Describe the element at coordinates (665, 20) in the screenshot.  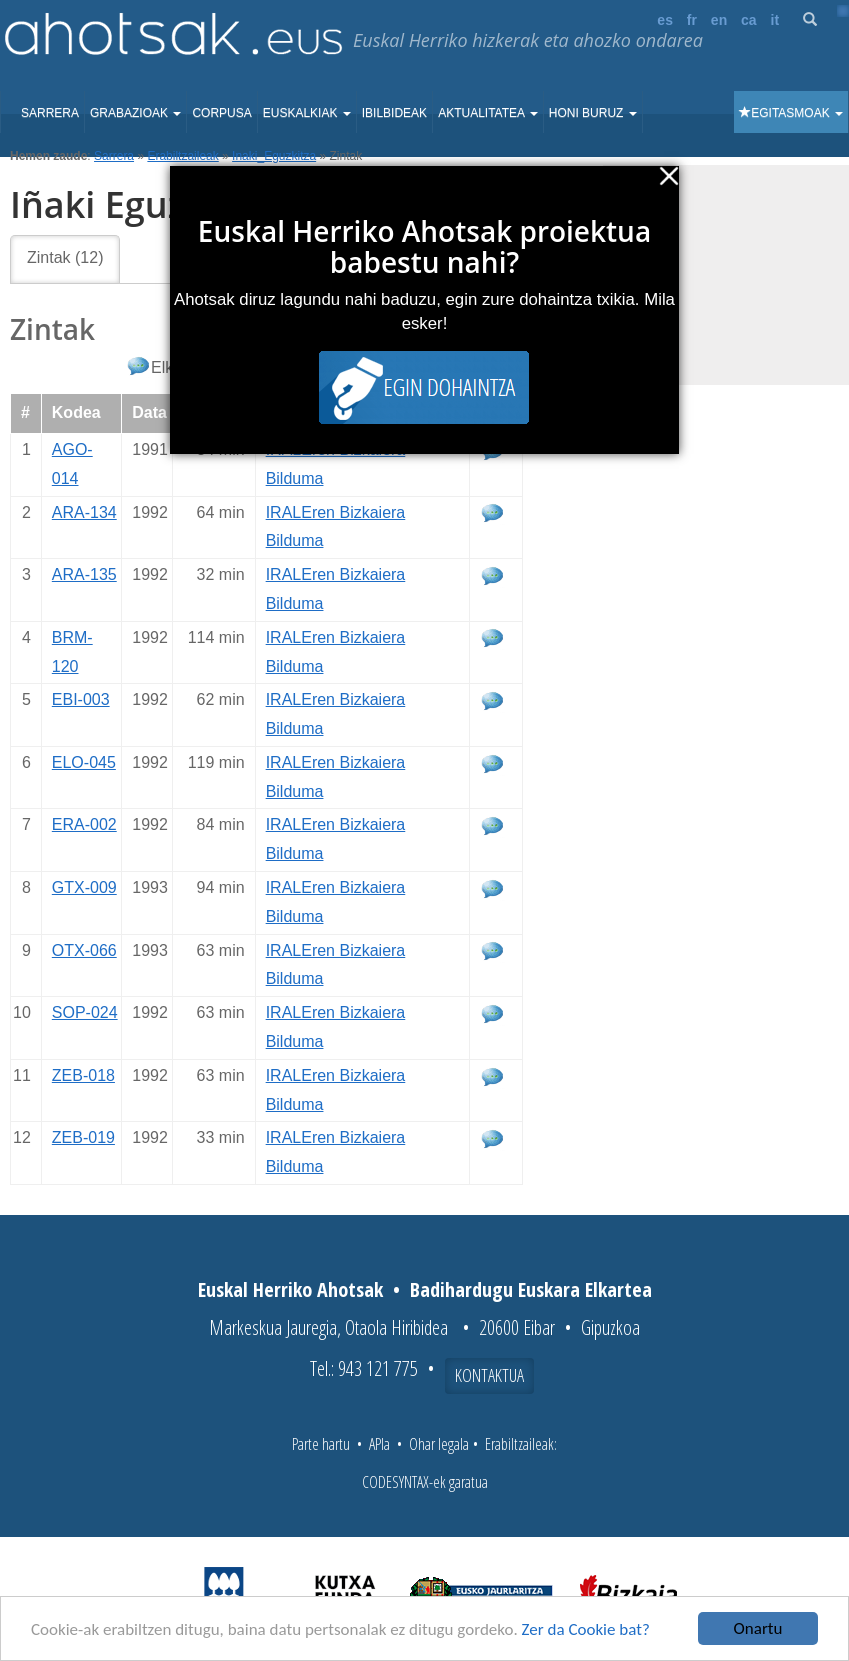
I see `es` at that location.